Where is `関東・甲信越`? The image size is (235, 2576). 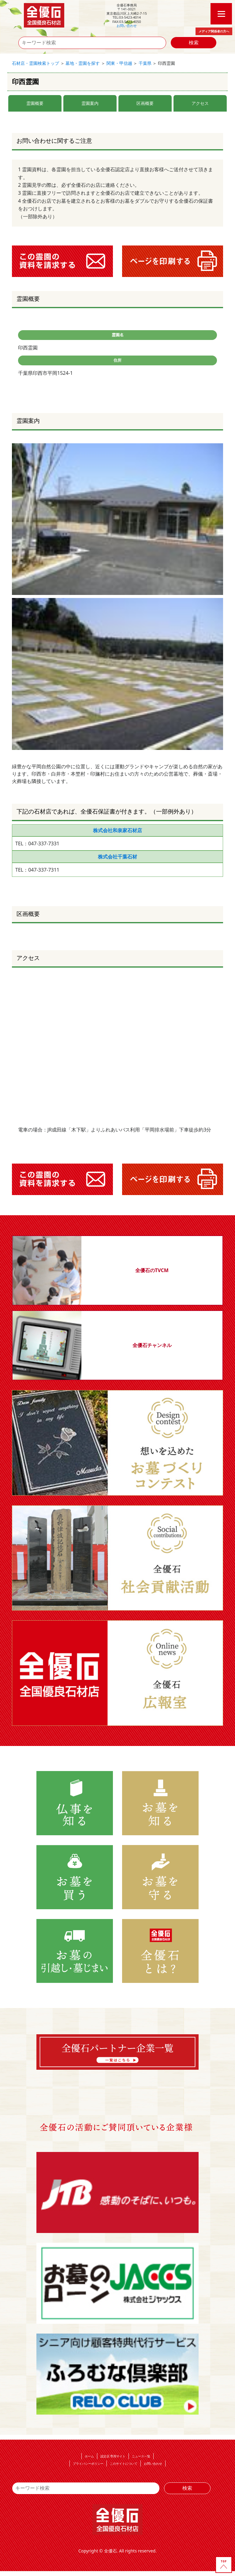
関東・甲信越 is located at coordinates (119, 63).